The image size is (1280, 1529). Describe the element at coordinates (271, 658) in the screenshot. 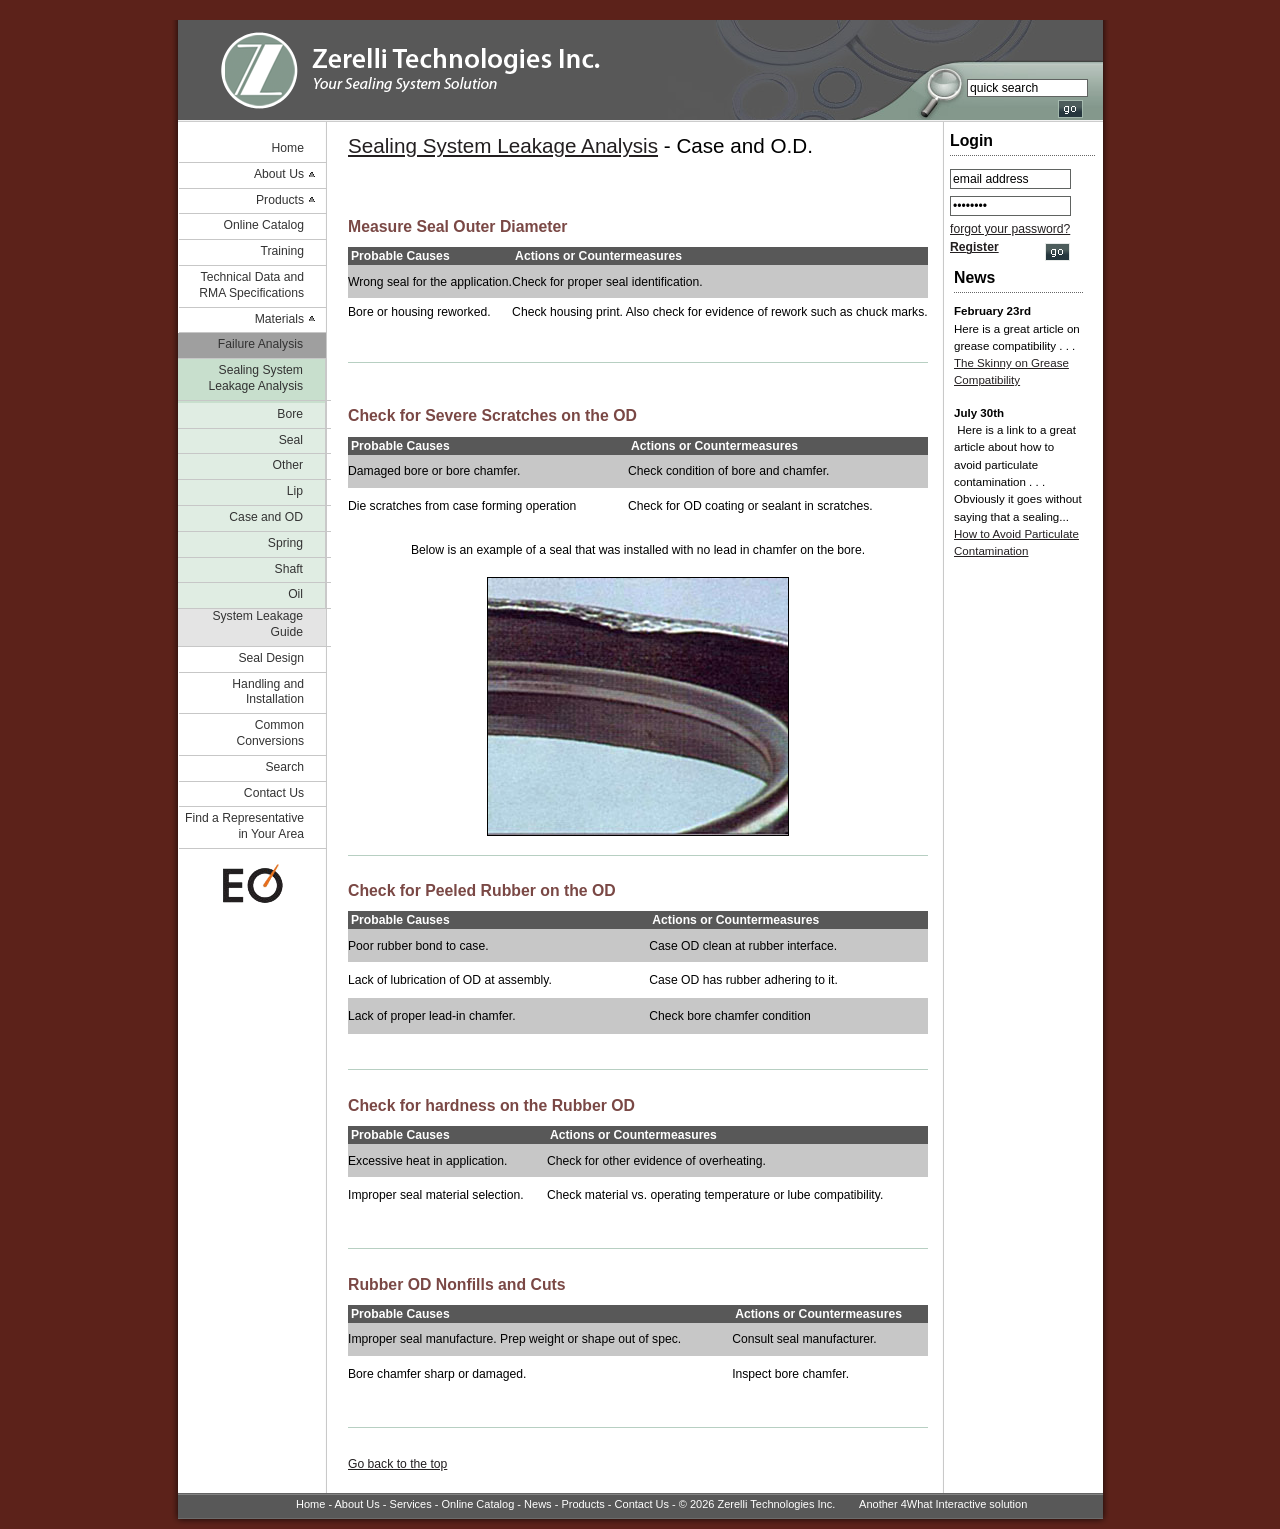

I see `Seal Design` at that location.